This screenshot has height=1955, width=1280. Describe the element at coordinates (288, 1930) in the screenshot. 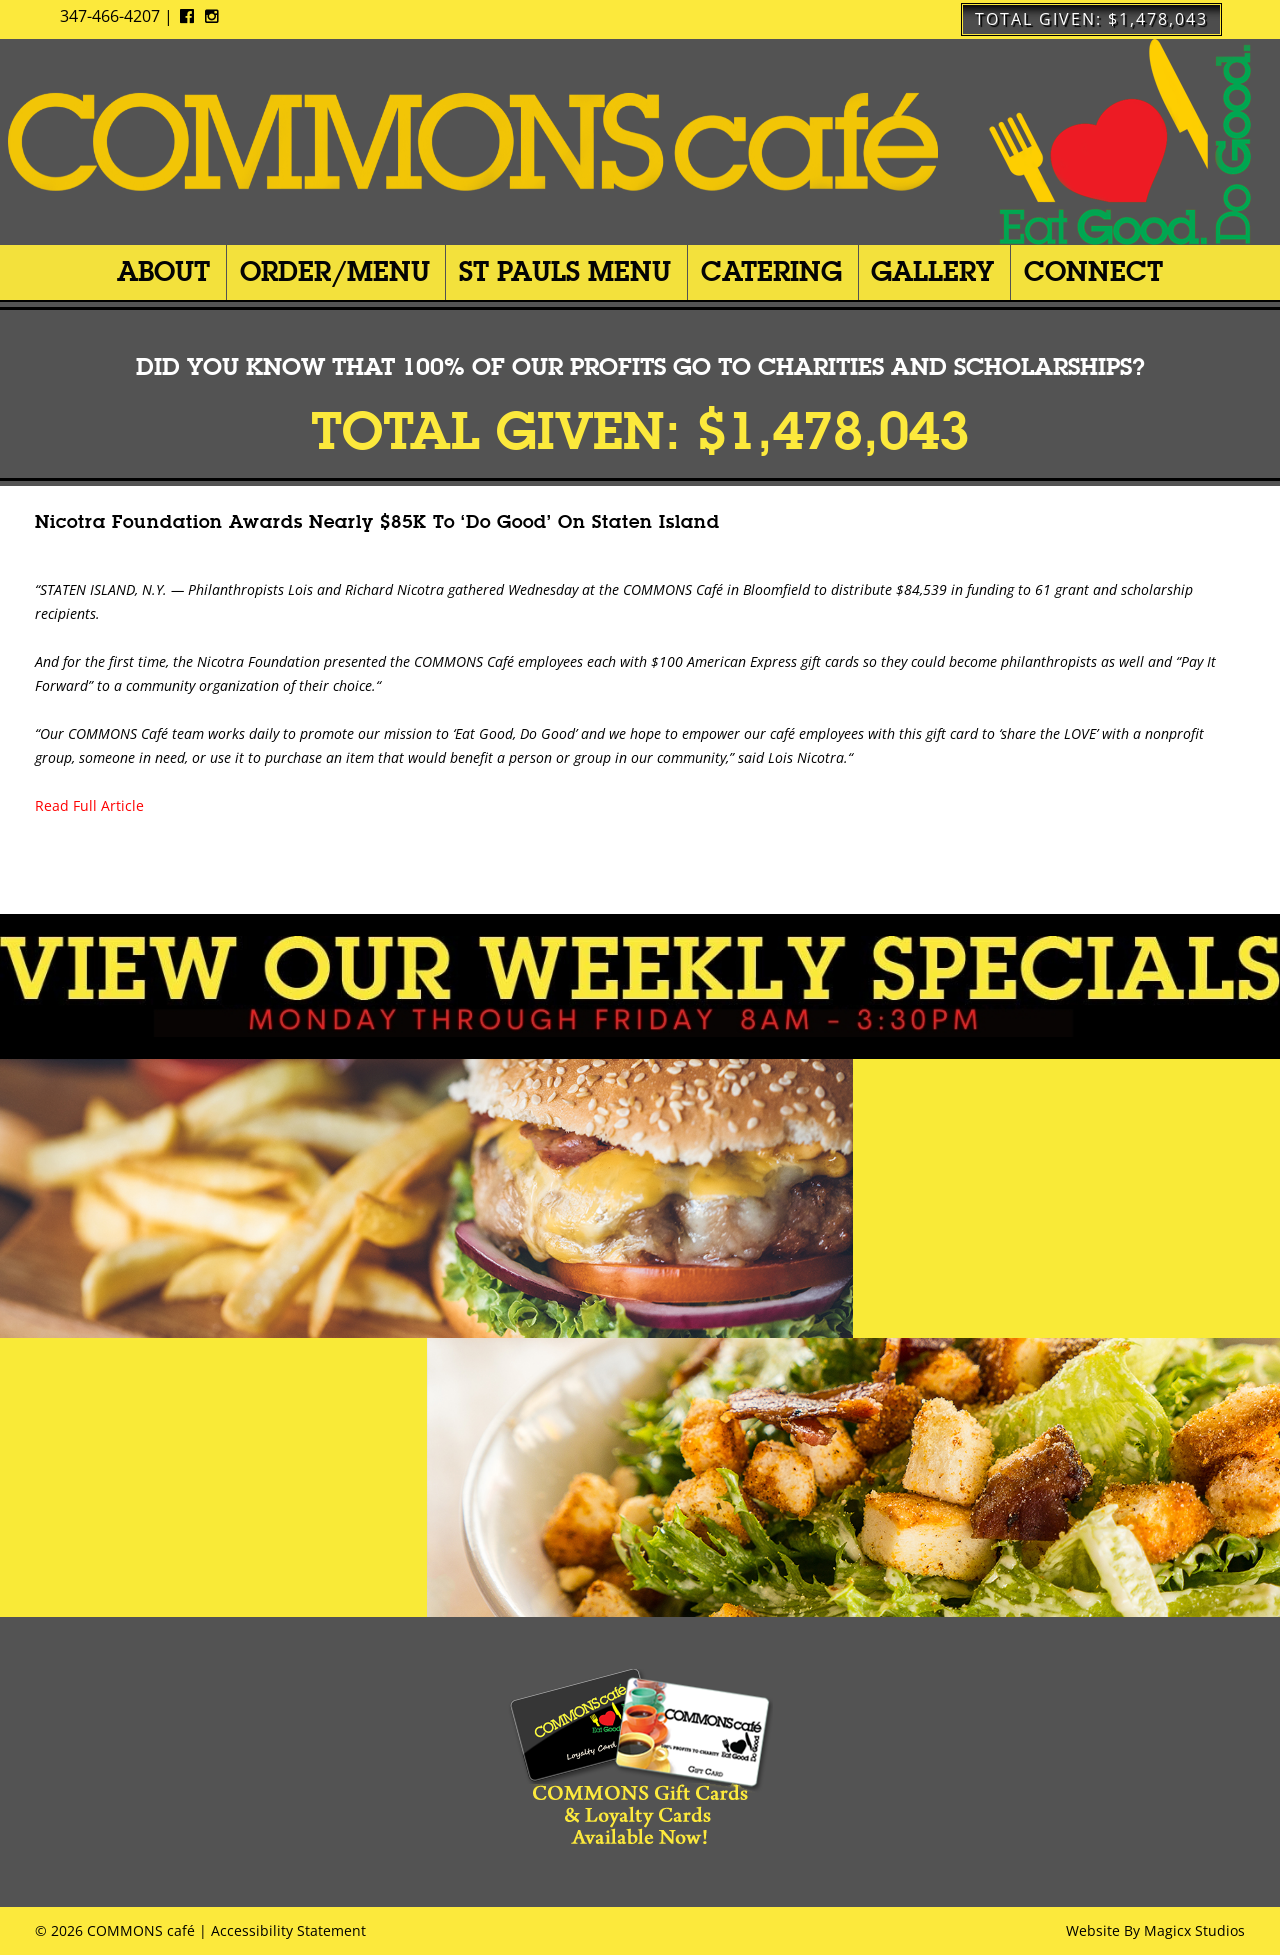

I see `Accessibility Statement` at that location.